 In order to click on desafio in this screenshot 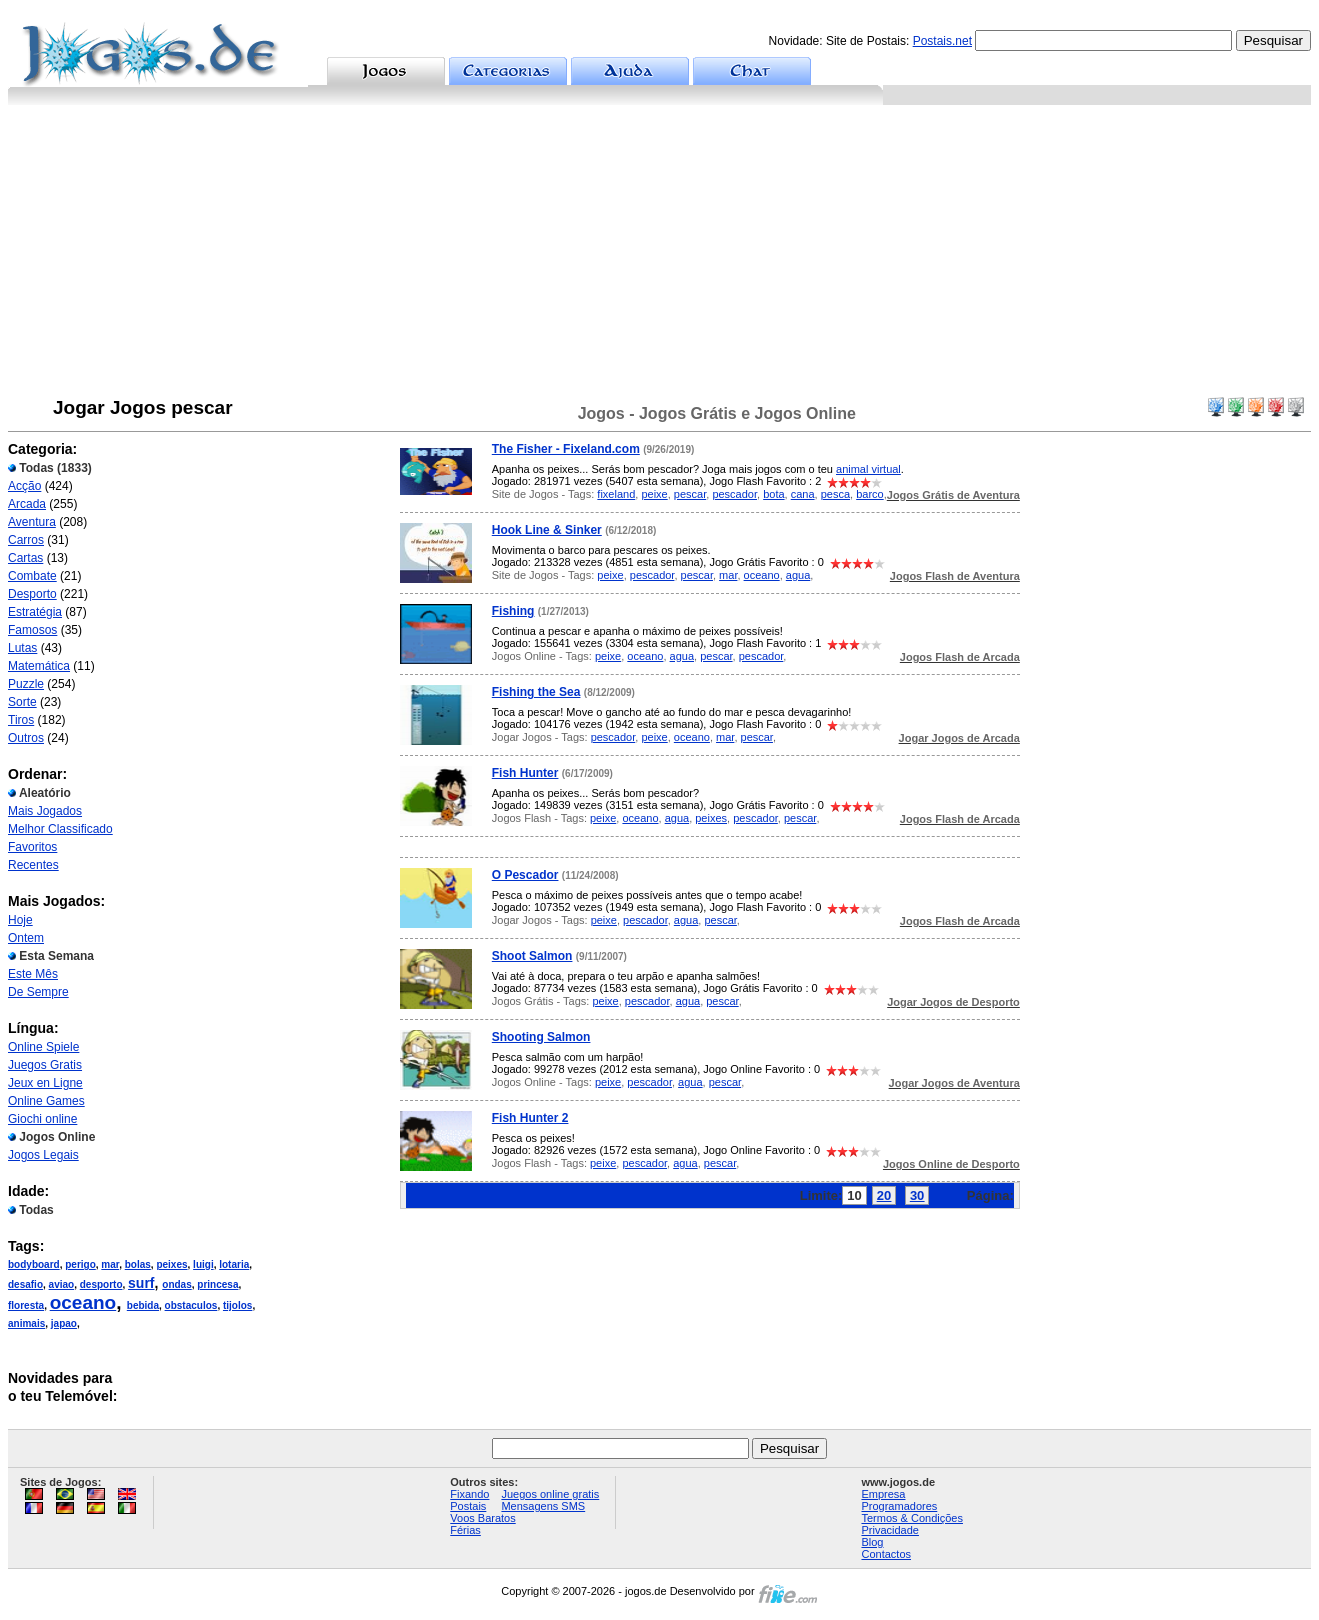, I will do `click(25, 1284)`.